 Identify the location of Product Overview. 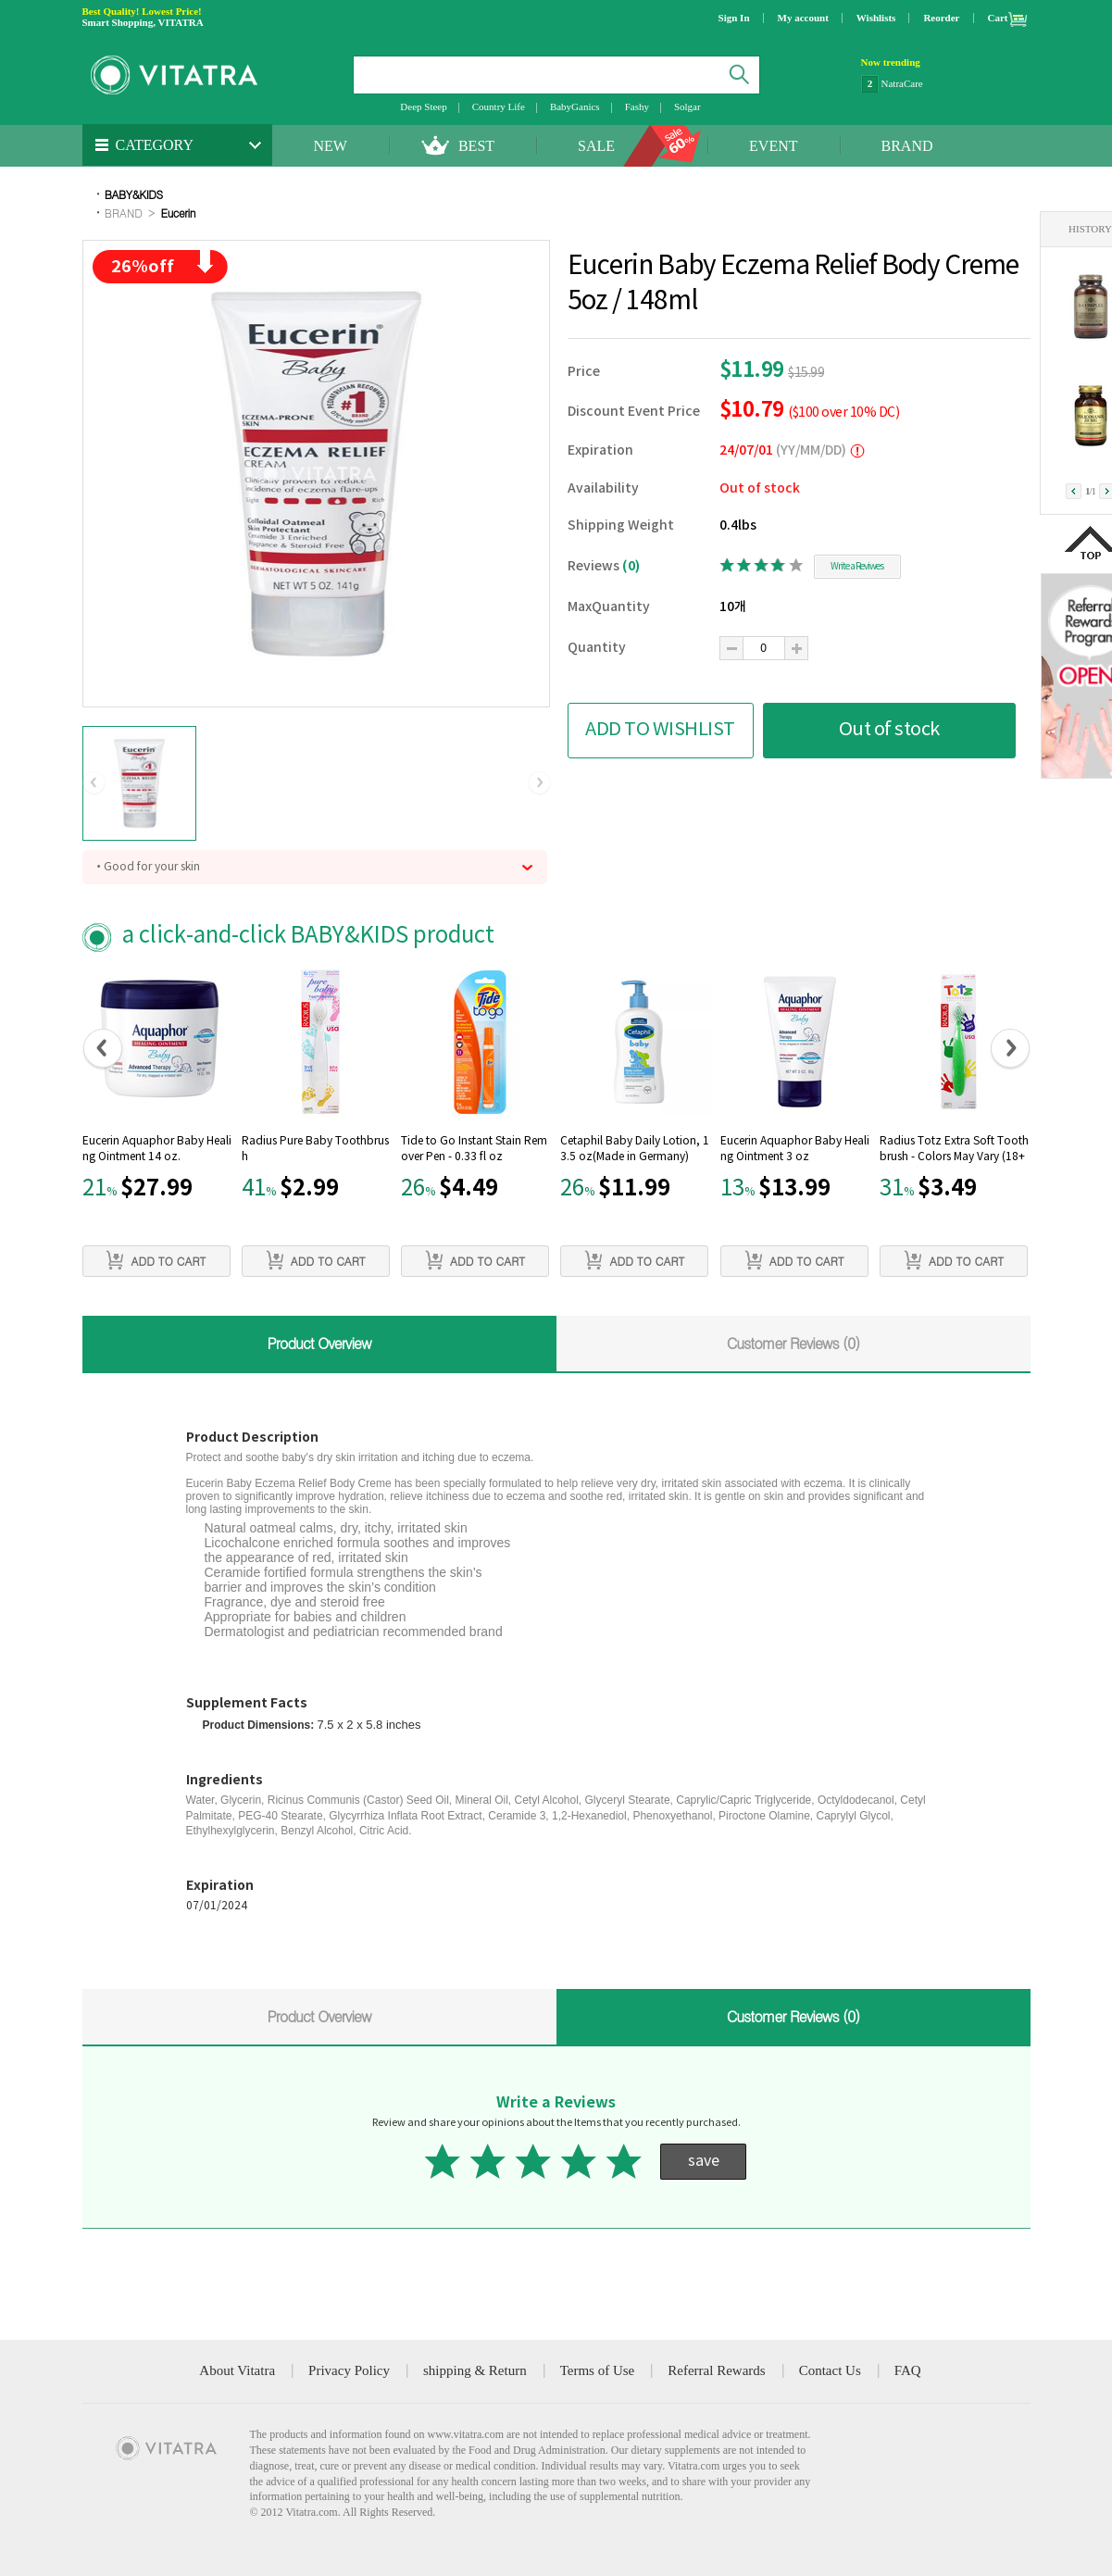
(318, 1343).